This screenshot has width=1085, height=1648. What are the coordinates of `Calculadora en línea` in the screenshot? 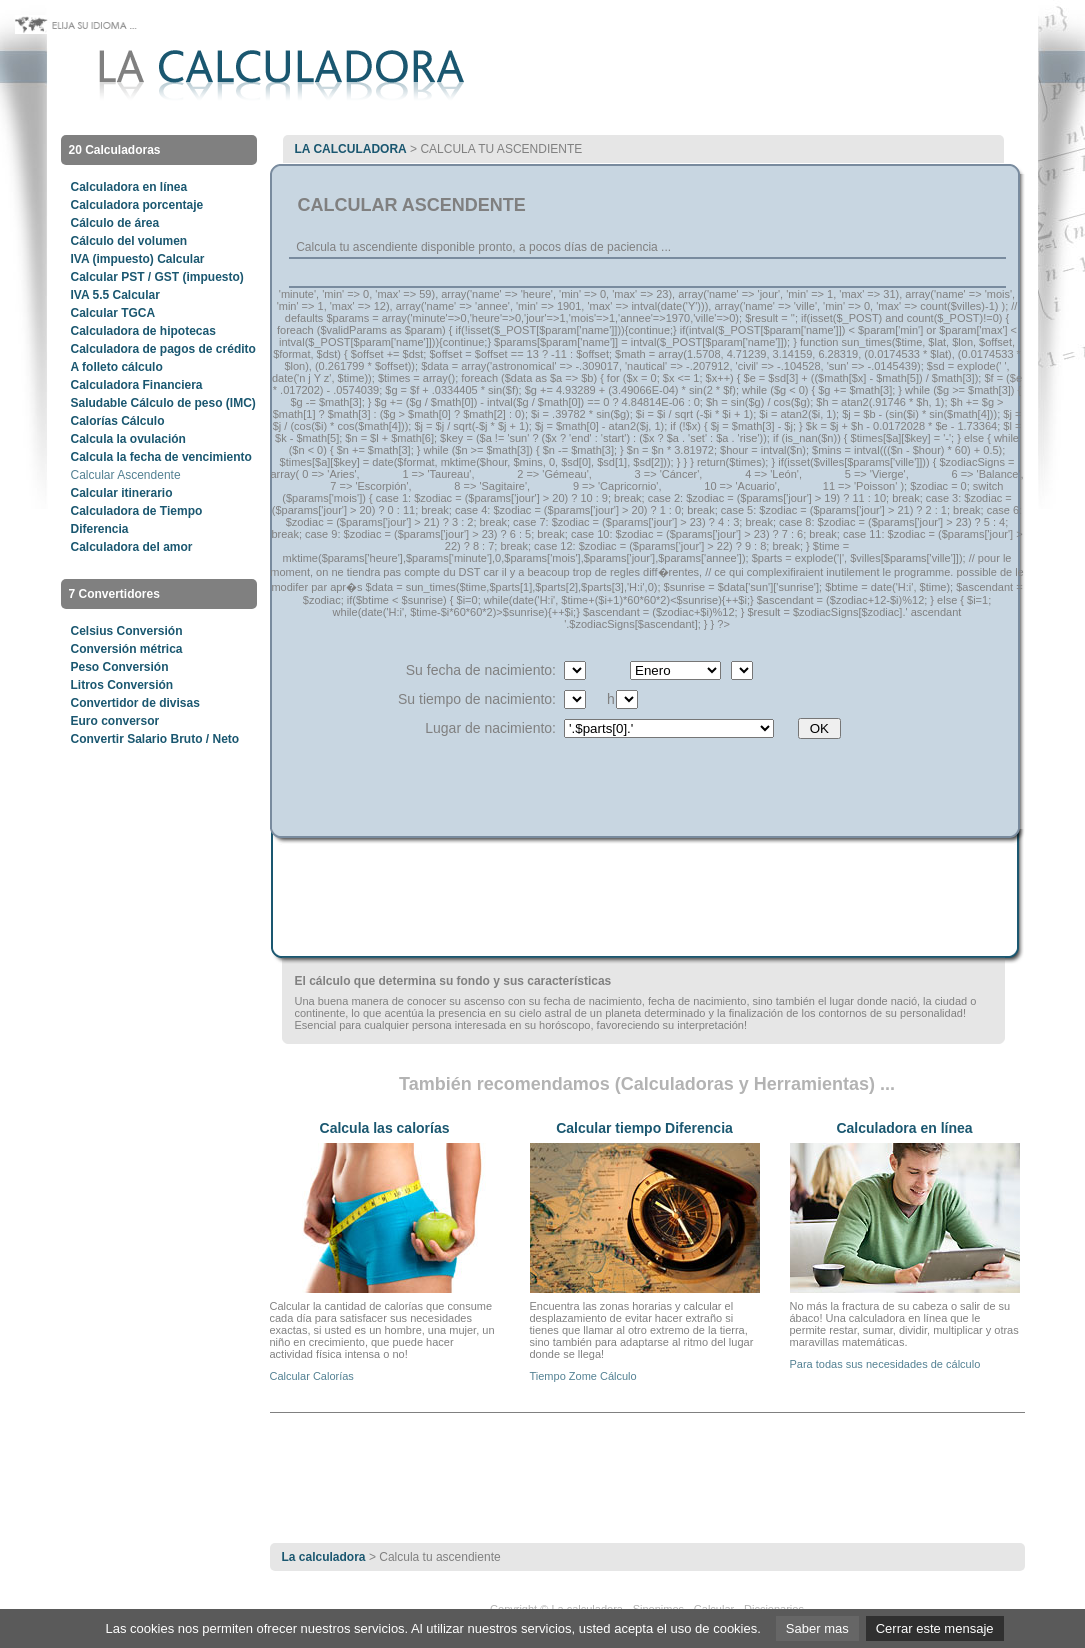 It's located at (129, 187).